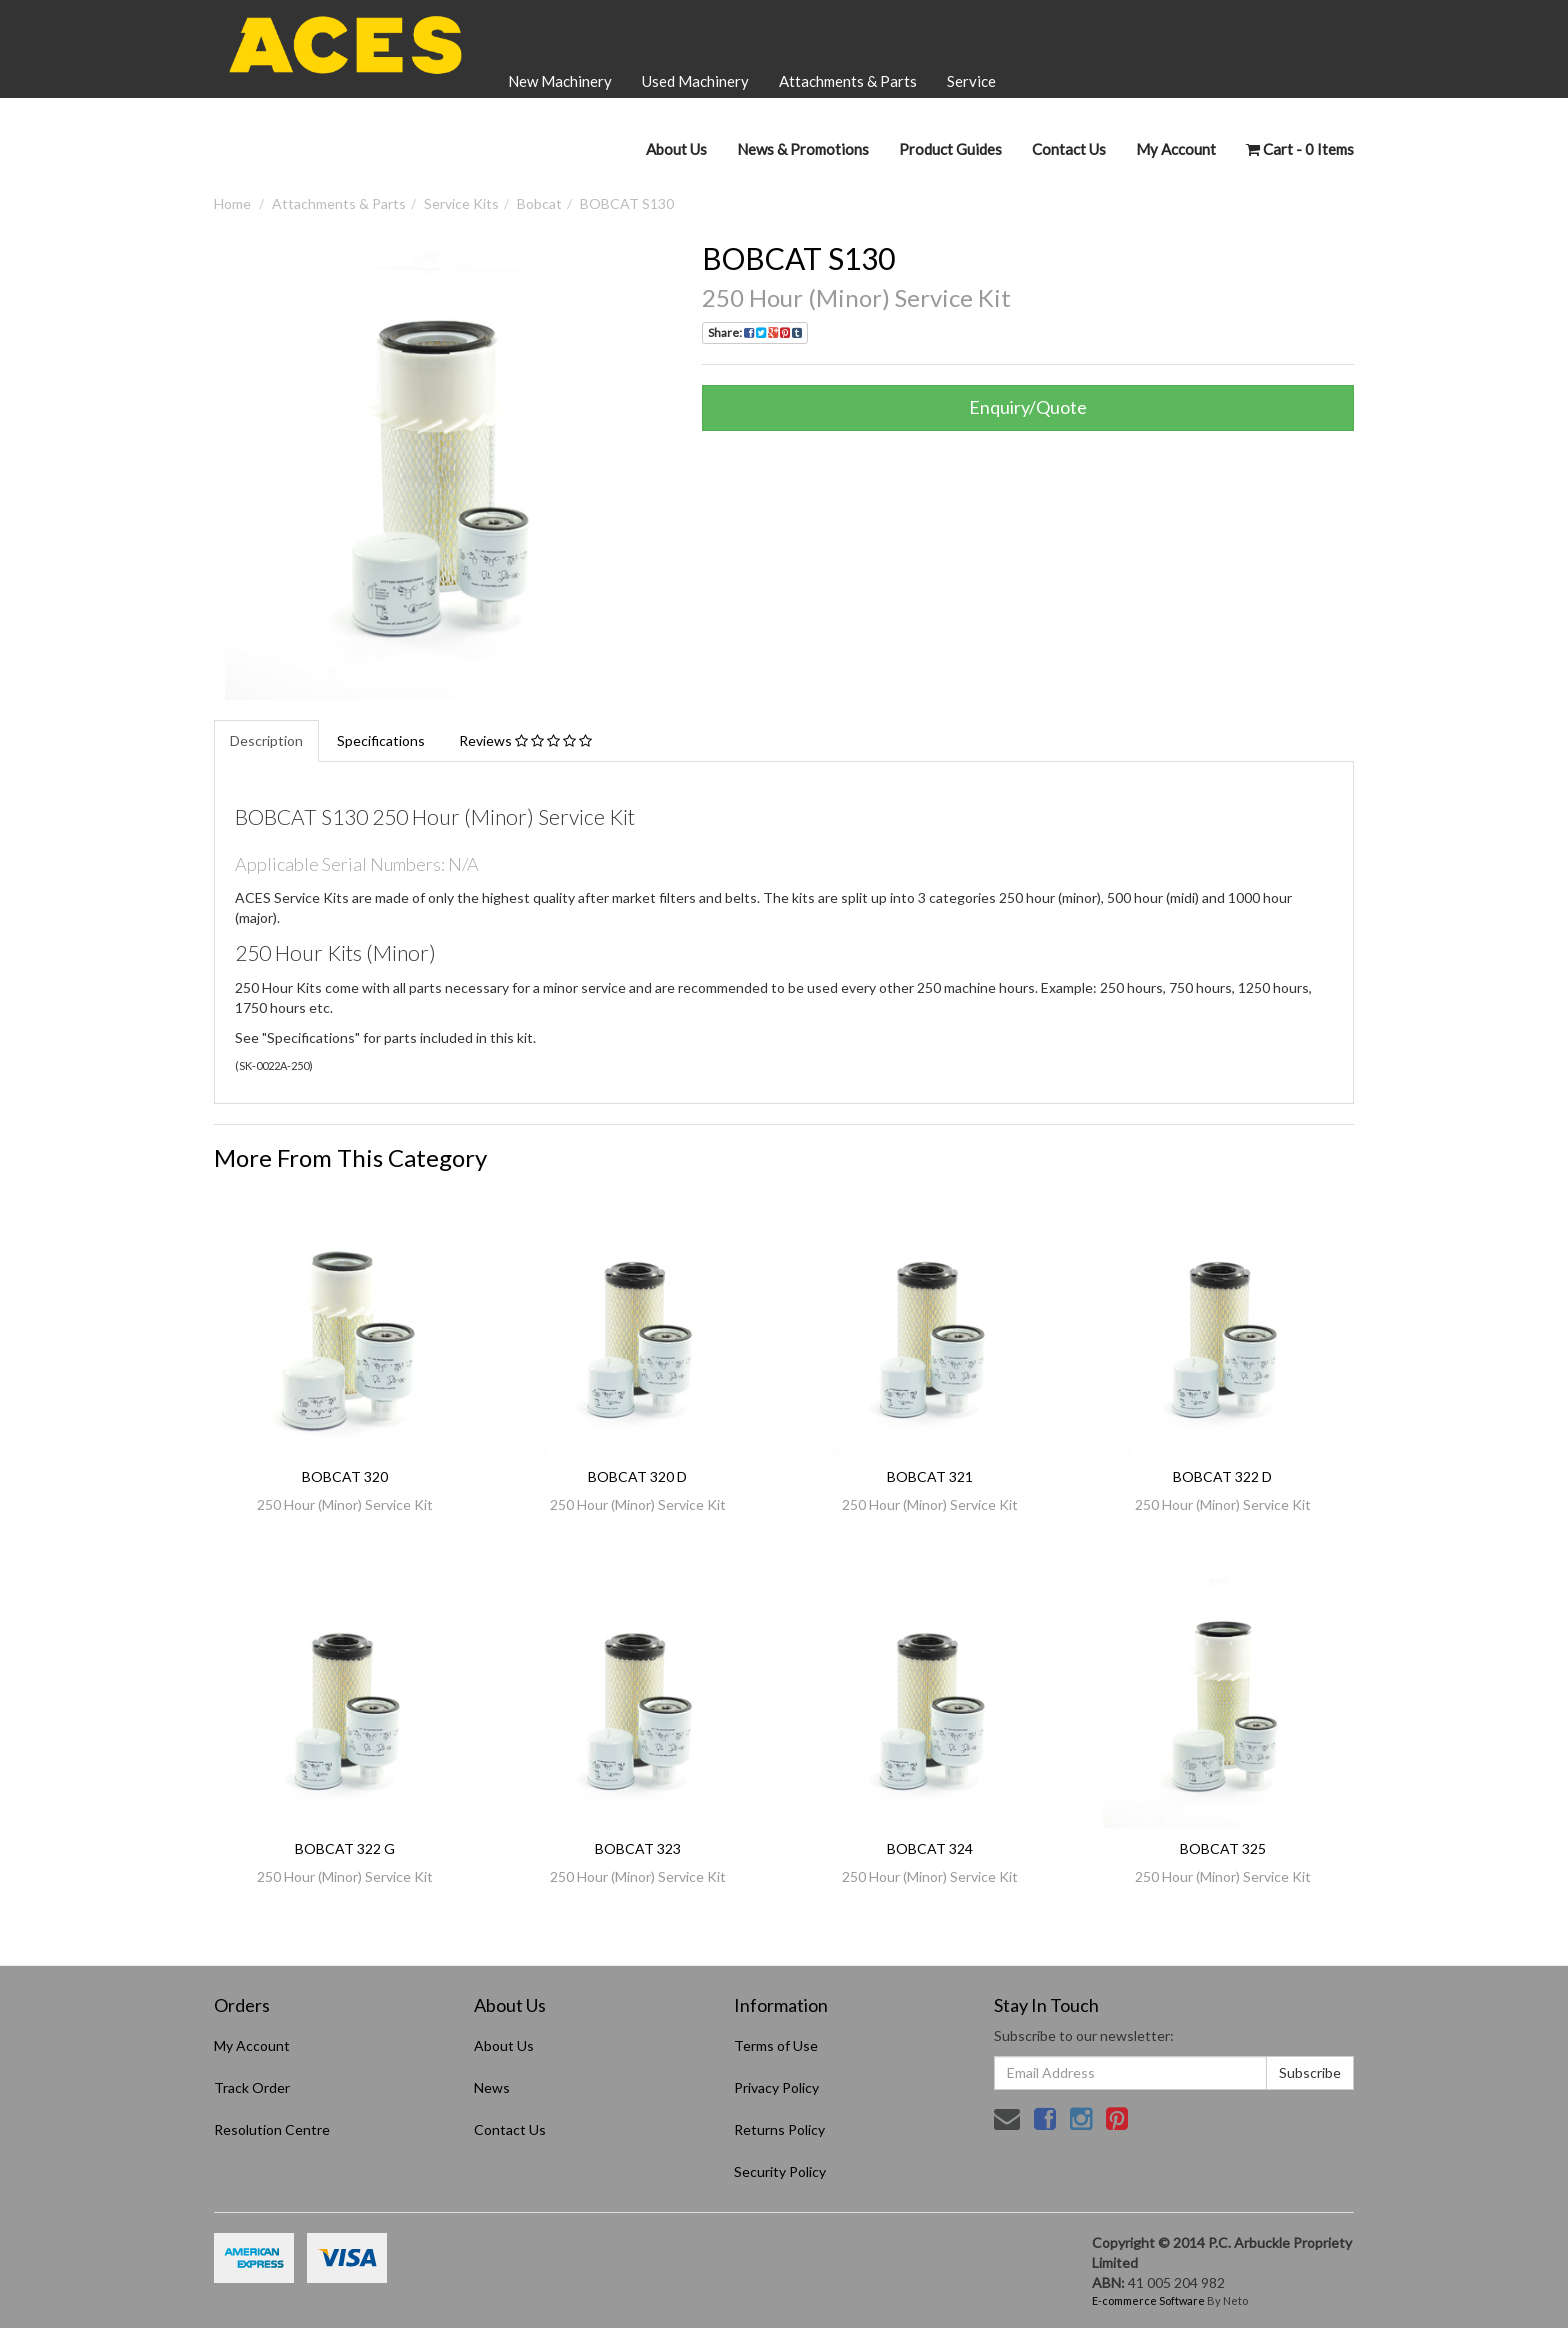  What do you see at coordinates (930, 1476) in the screenshot?
I see `BOBCAT 321` at bounding box center [930, 1476].